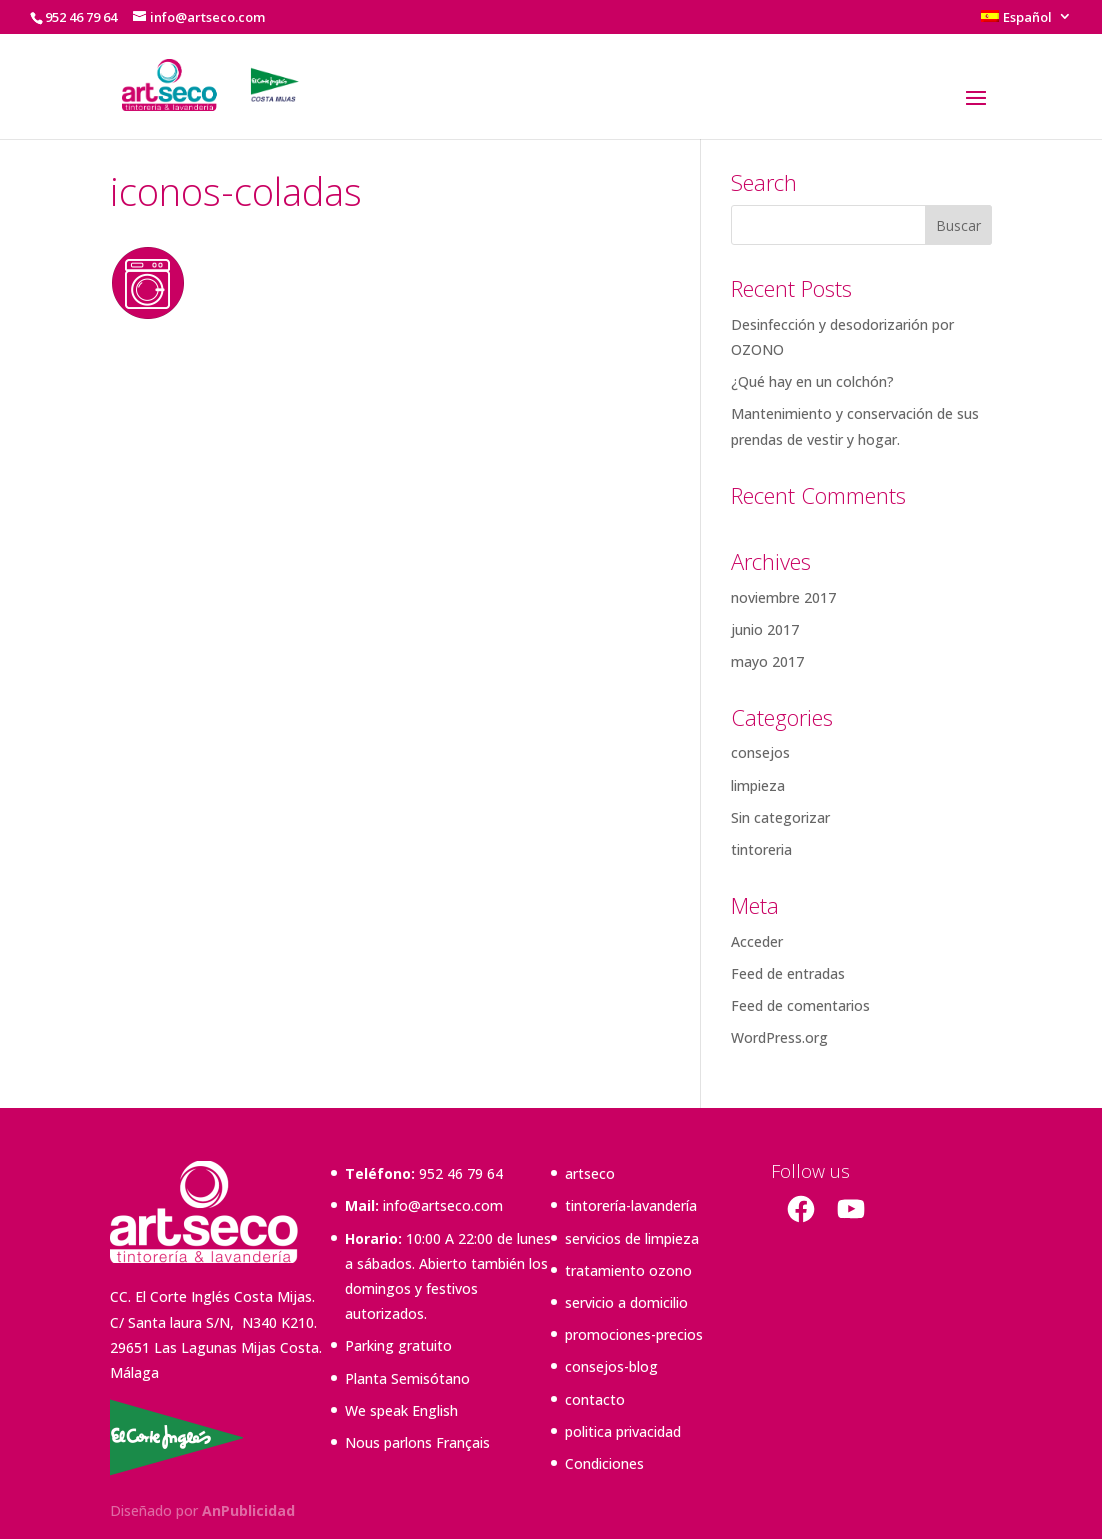 The height and width of the screenshot is (1539, 1102). What do you see at coordinates (812, 381) in the screenshot?
I see `¿Qué hay en un colchón?` at bounding box center [812, 381].